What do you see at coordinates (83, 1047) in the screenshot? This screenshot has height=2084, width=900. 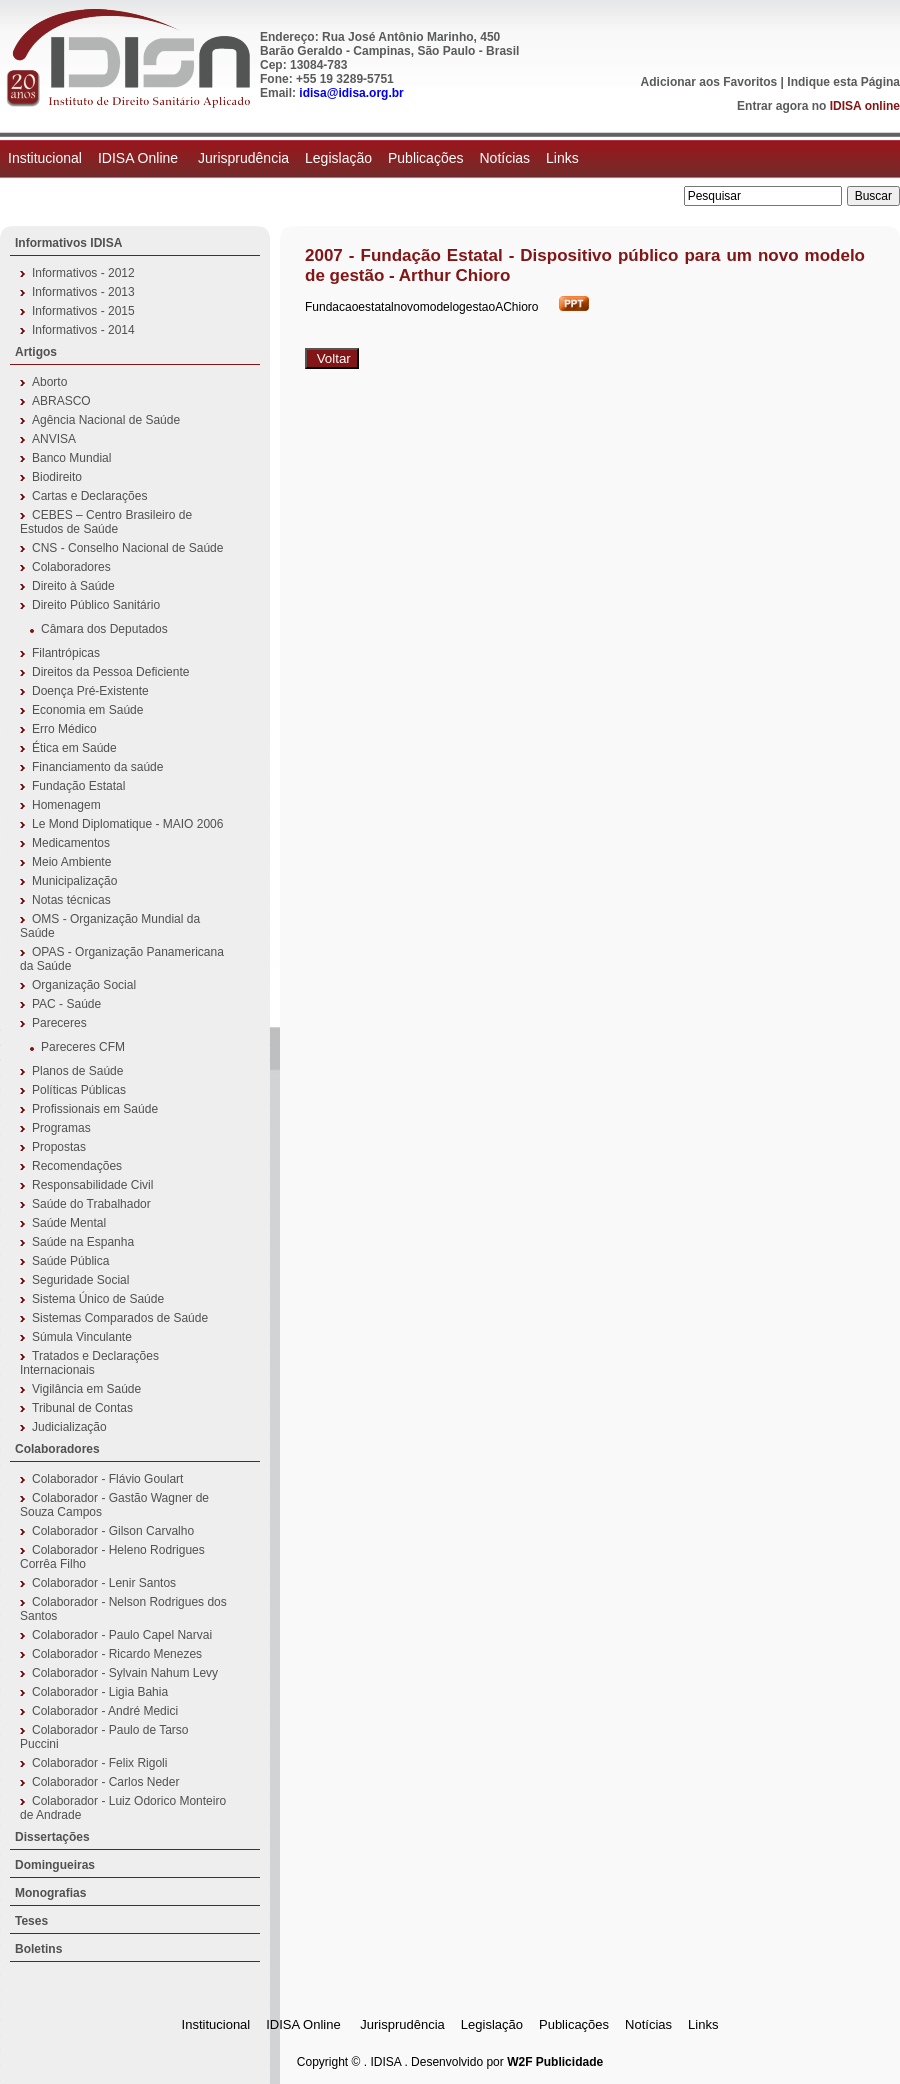 I see `Pareceres CFM` at bounding box center [83, 1047].